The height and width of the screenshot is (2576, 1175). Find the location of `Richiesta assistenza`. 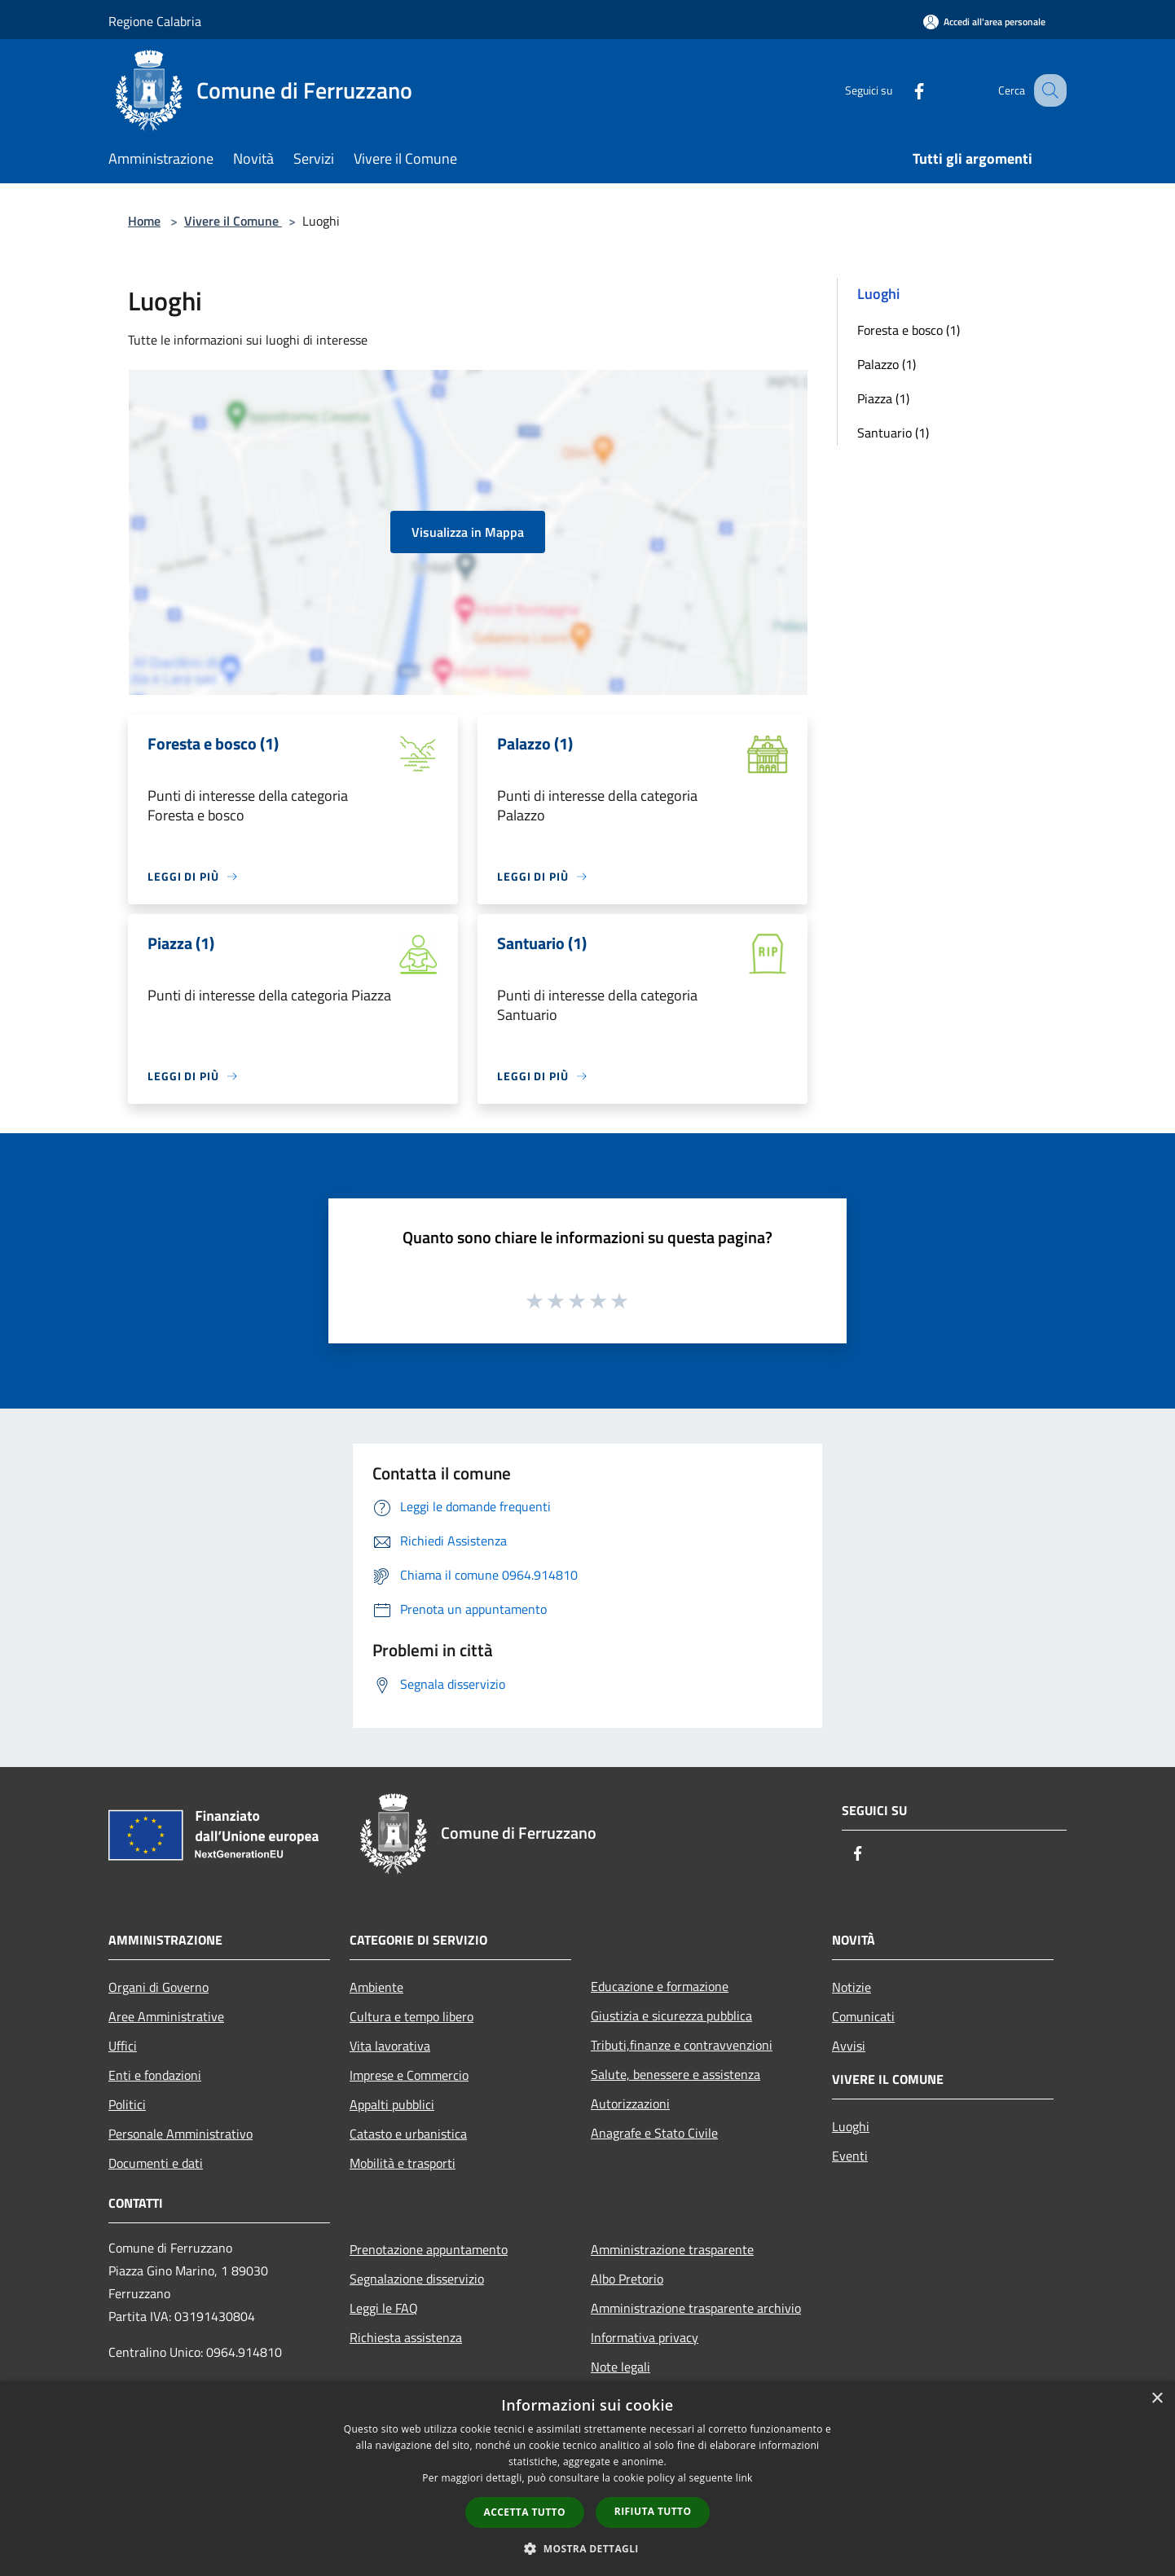

Richiesta assistenza is located at coordinates (406, 2337).